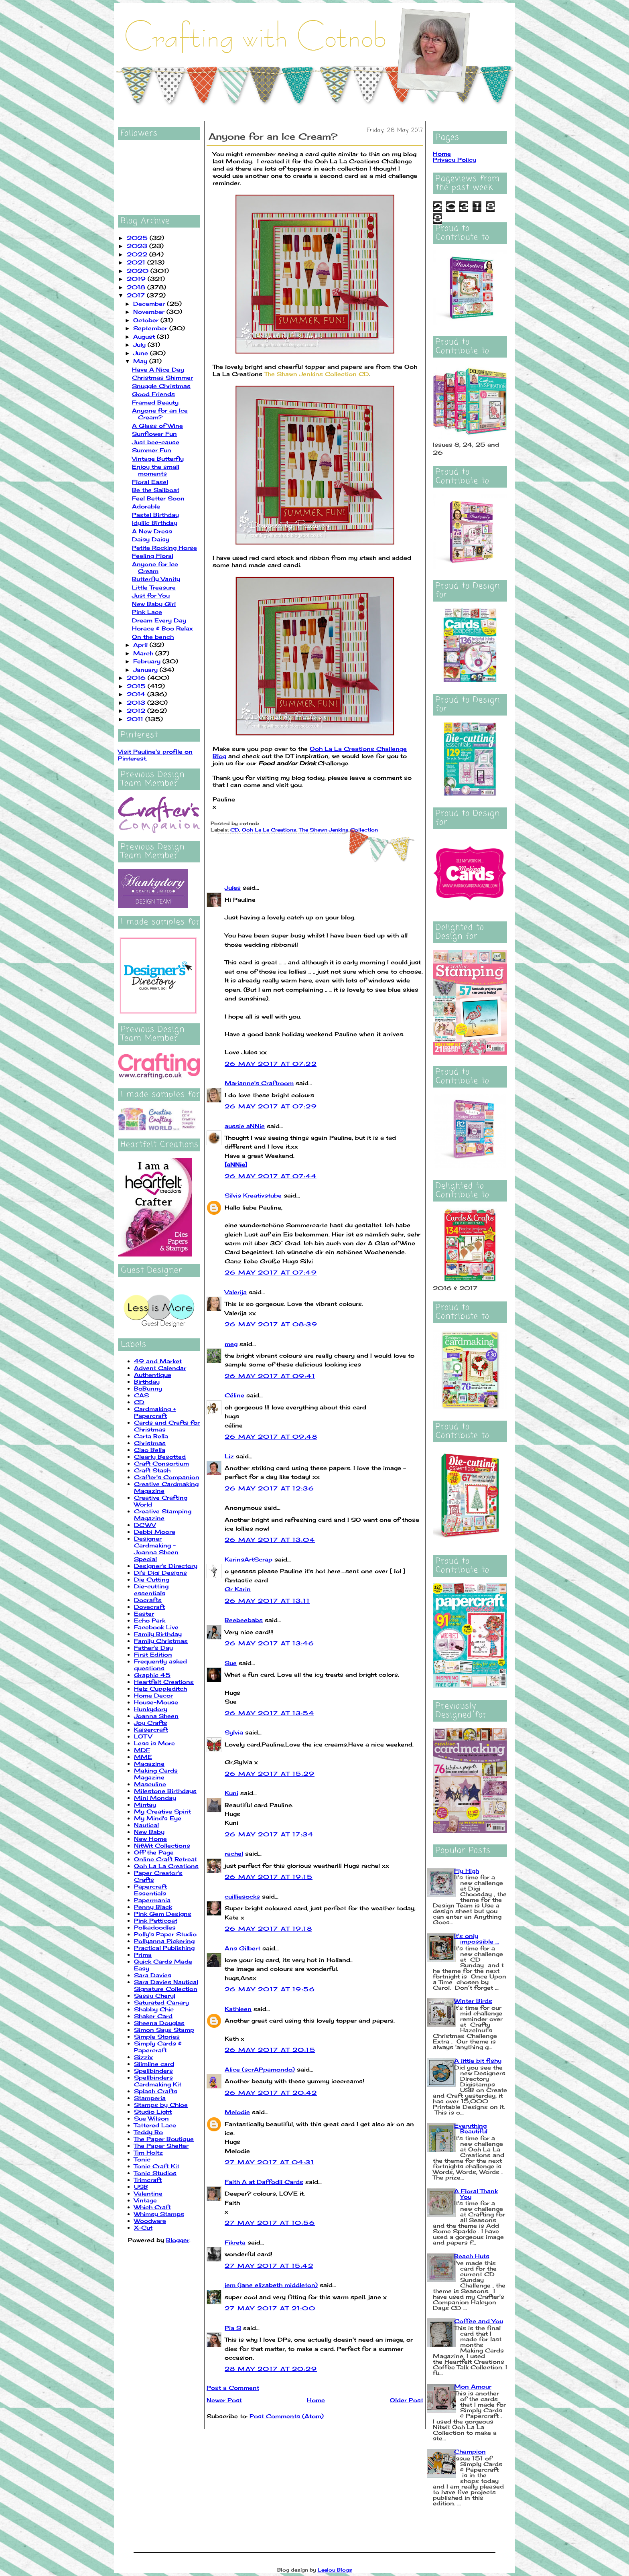 This screenshot has height=2576, width=629. Describe the element at coordinates (235, 2242) in the screenshot. I see `Fikreta` at that location.